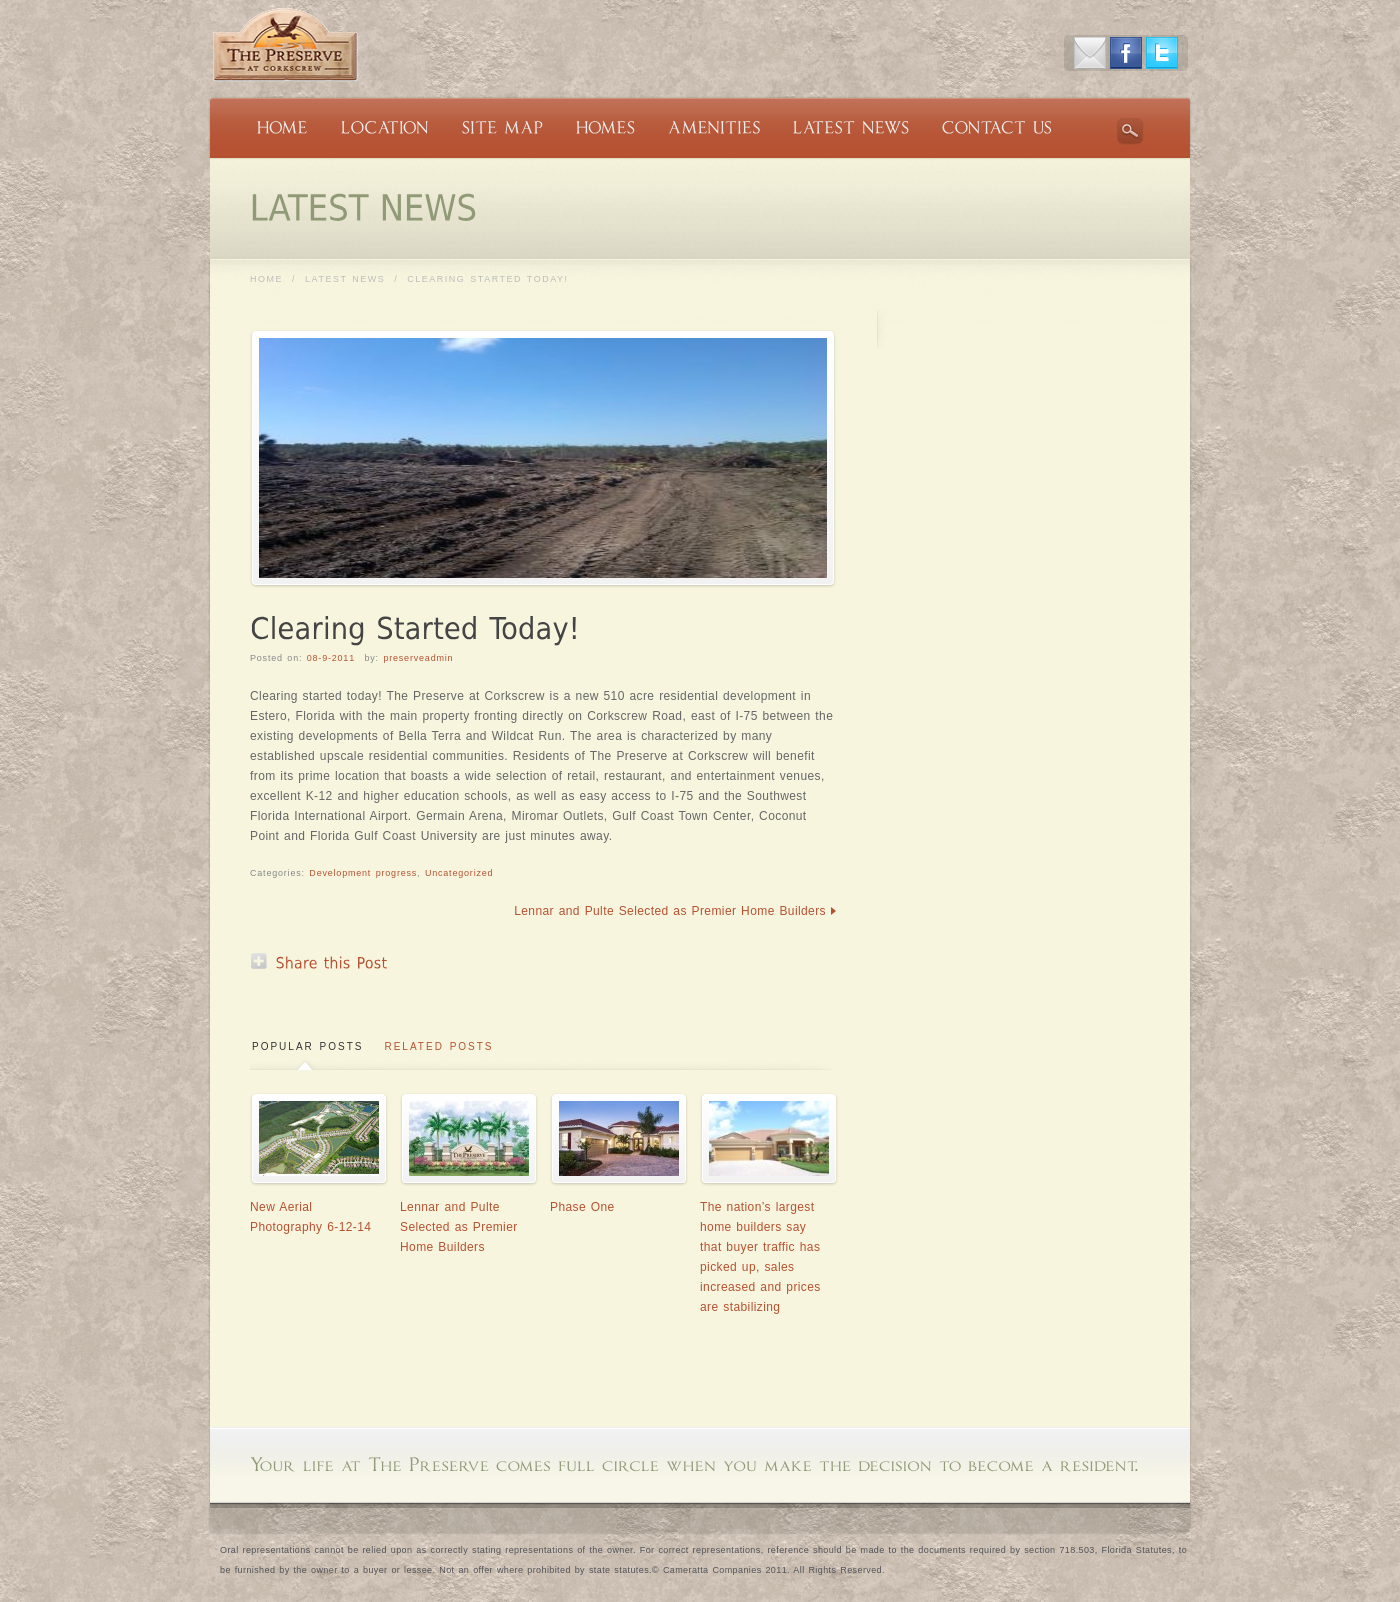 The width and height of the screenshot is (1400, 1602). What do you see at coordinates (774, 1570) in the screenshot?
I see `Cameratta Companies 2011. All Rights Reserved.` at bounding box center [774, 1570].